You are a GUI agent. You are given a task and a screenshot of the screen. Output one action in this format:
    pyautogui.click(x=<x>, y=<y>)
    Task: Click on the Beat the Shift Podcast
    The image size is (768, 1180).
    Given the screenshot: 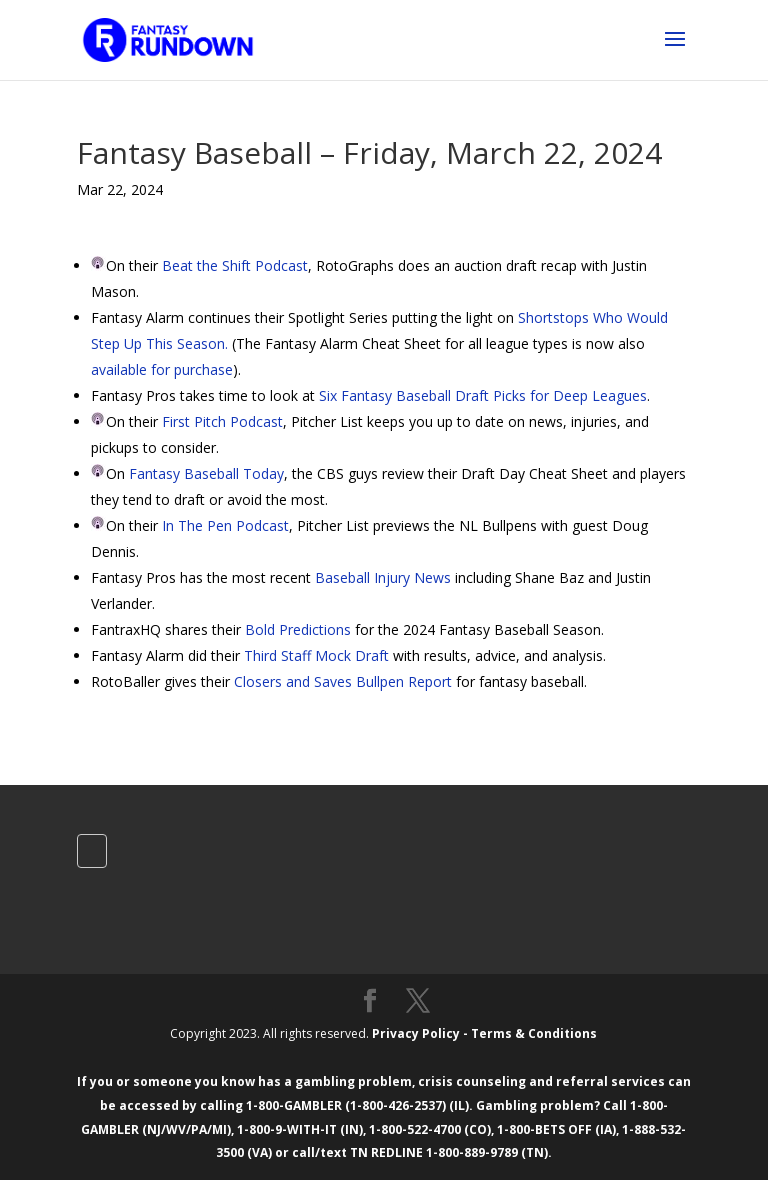 What is the action you would take?
    pyautogui.click(x=235, y=265)
    